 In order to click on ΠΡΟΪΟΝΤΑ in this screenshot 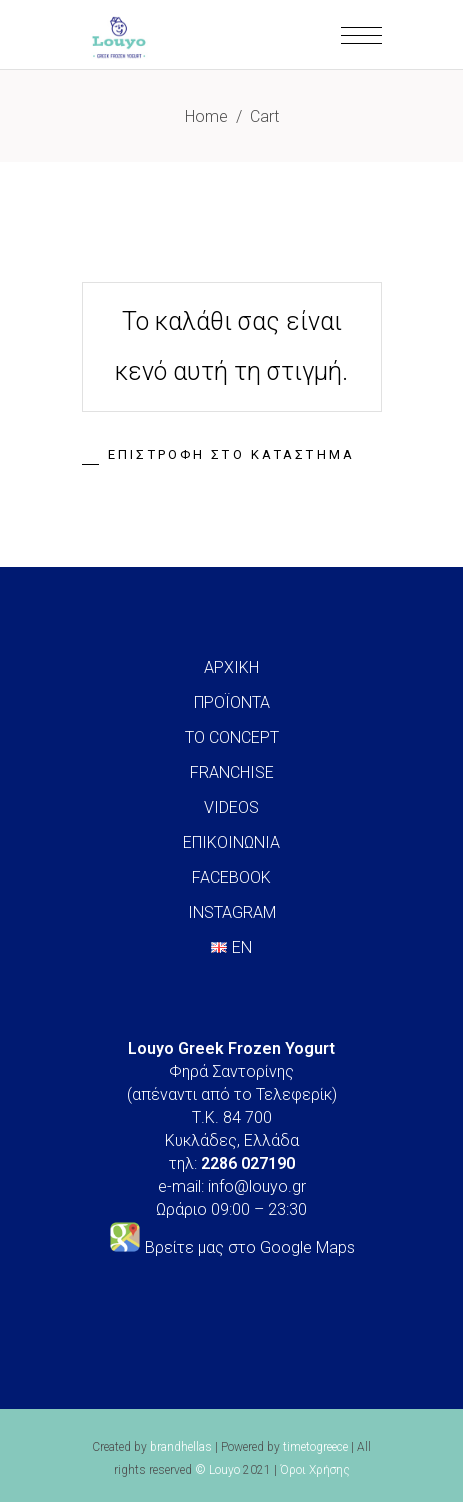, I will do `click(232, 702)`.